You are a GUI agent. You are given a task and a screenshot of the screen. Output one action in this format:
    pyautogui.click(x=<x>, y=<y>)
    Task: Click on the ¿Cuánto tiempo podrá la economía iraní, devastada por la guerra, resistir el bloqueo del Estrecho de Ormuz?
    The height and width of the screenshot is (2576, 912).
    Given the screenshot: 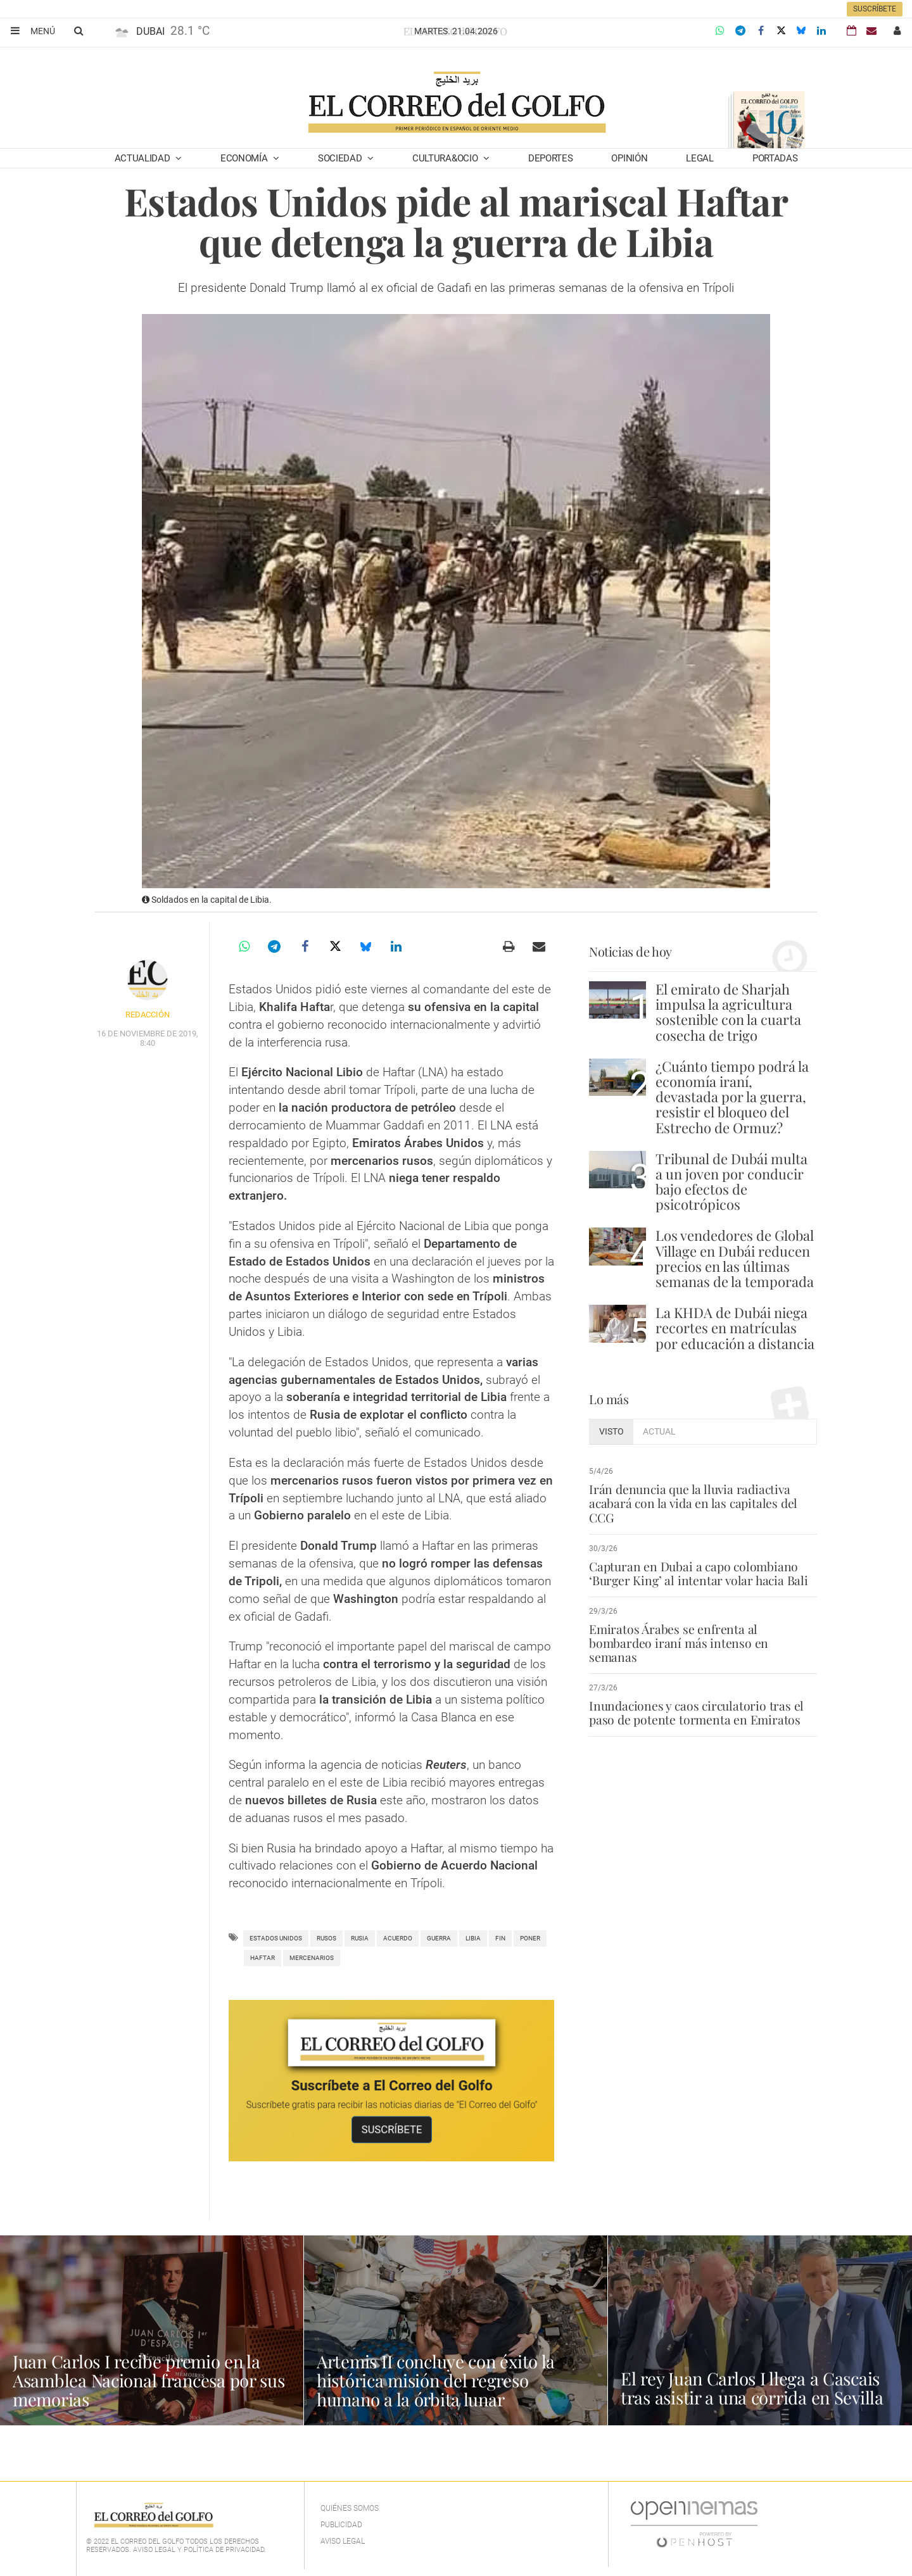 What is the action you would take?
    pyautogui.click(x=732, y=1097)
    